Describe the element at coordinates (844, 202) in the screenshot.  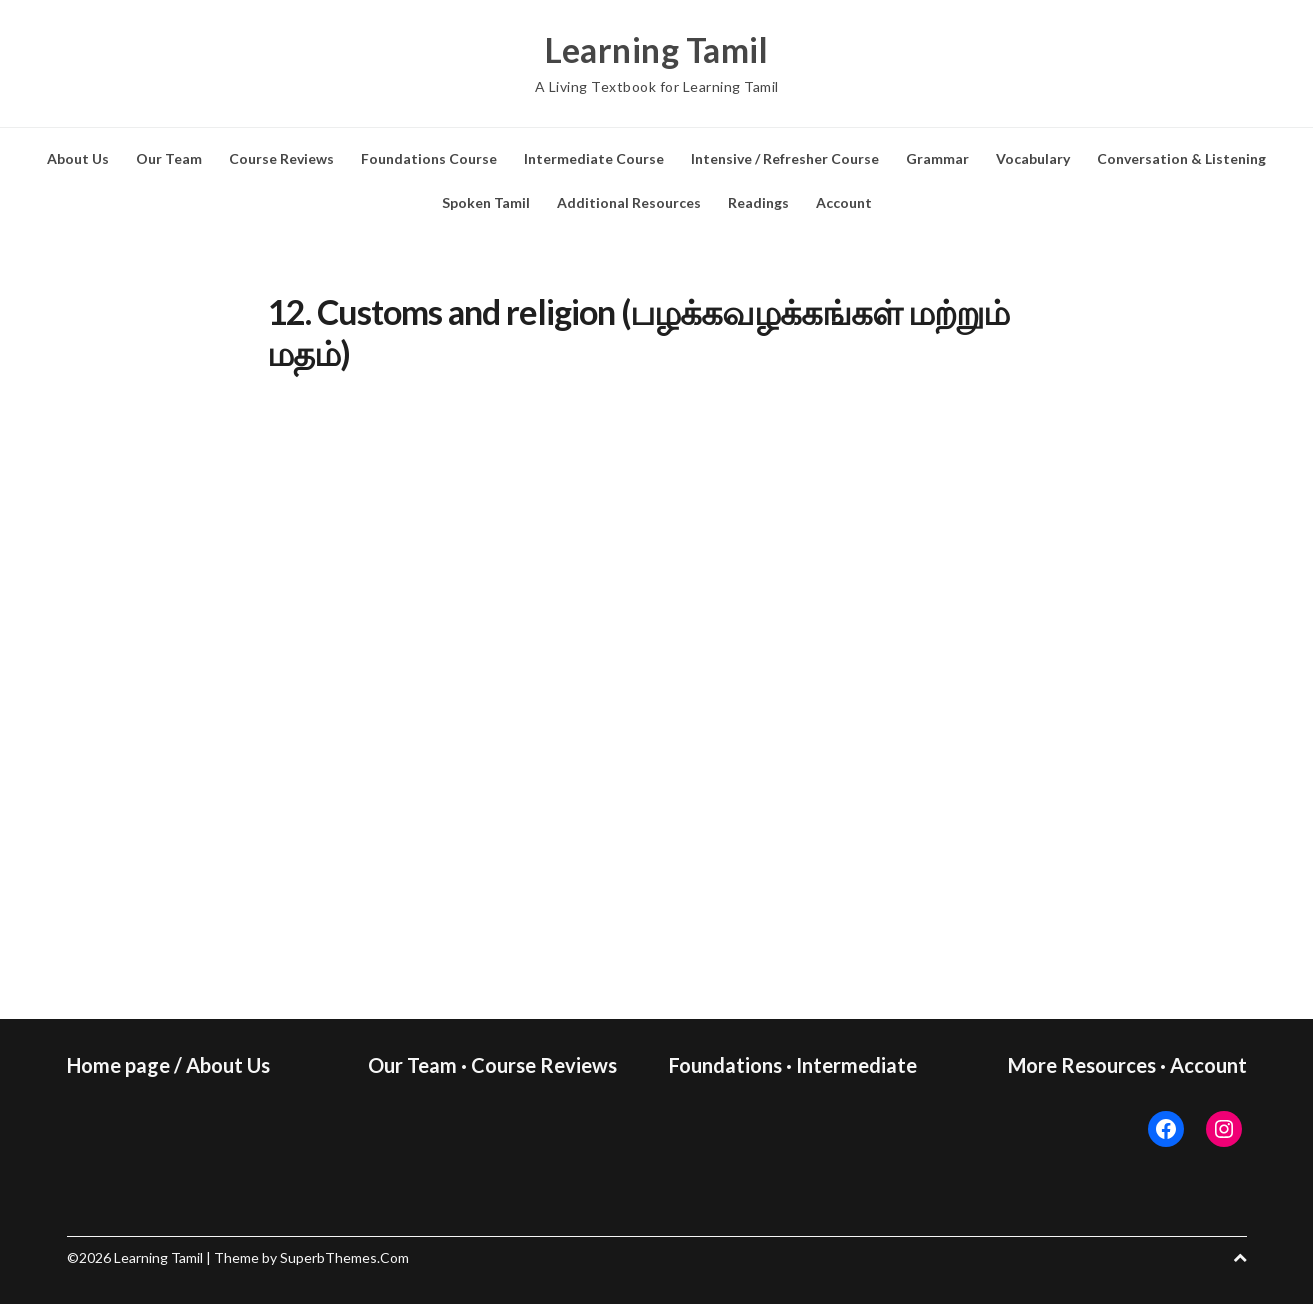
I see `Account` at that location.